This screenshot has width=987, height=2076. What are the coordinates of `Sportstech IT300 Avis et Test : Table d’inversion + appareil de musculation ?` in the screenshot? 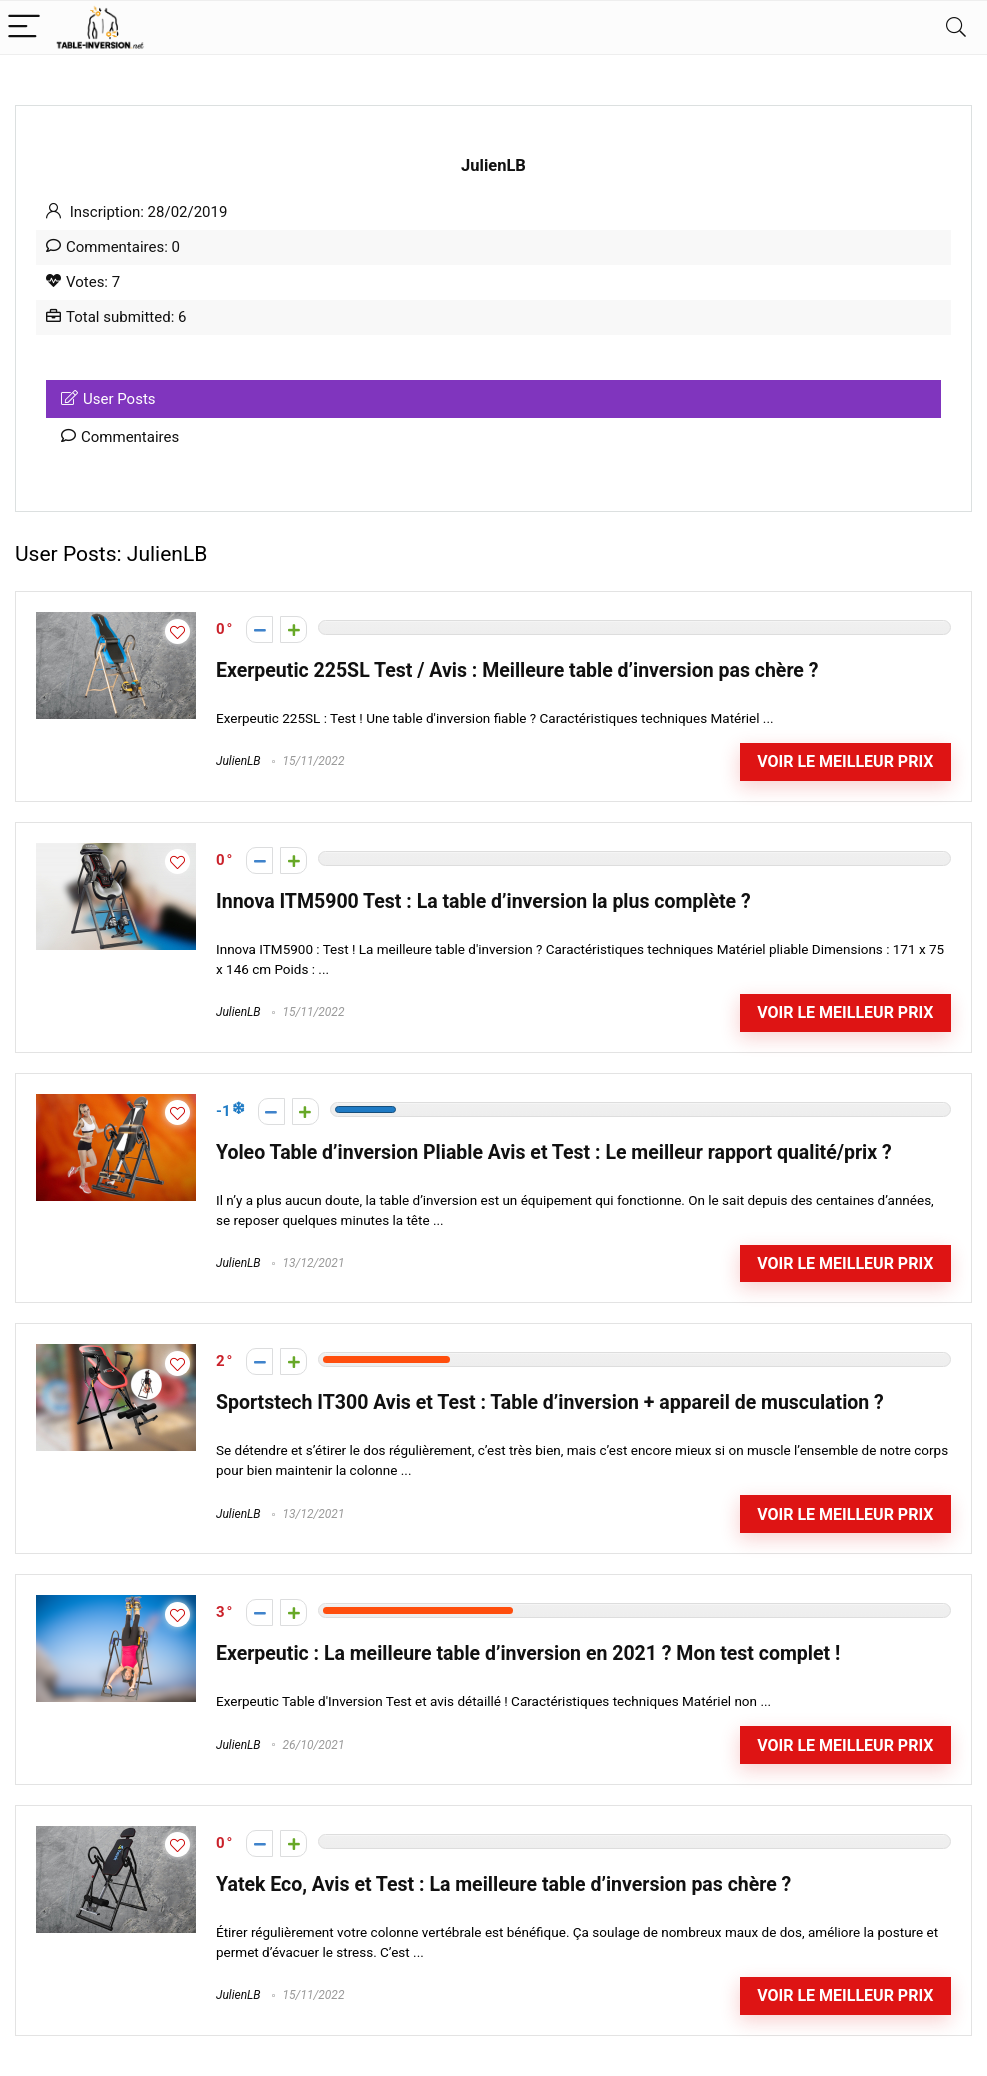 It's located at (550, 1402).